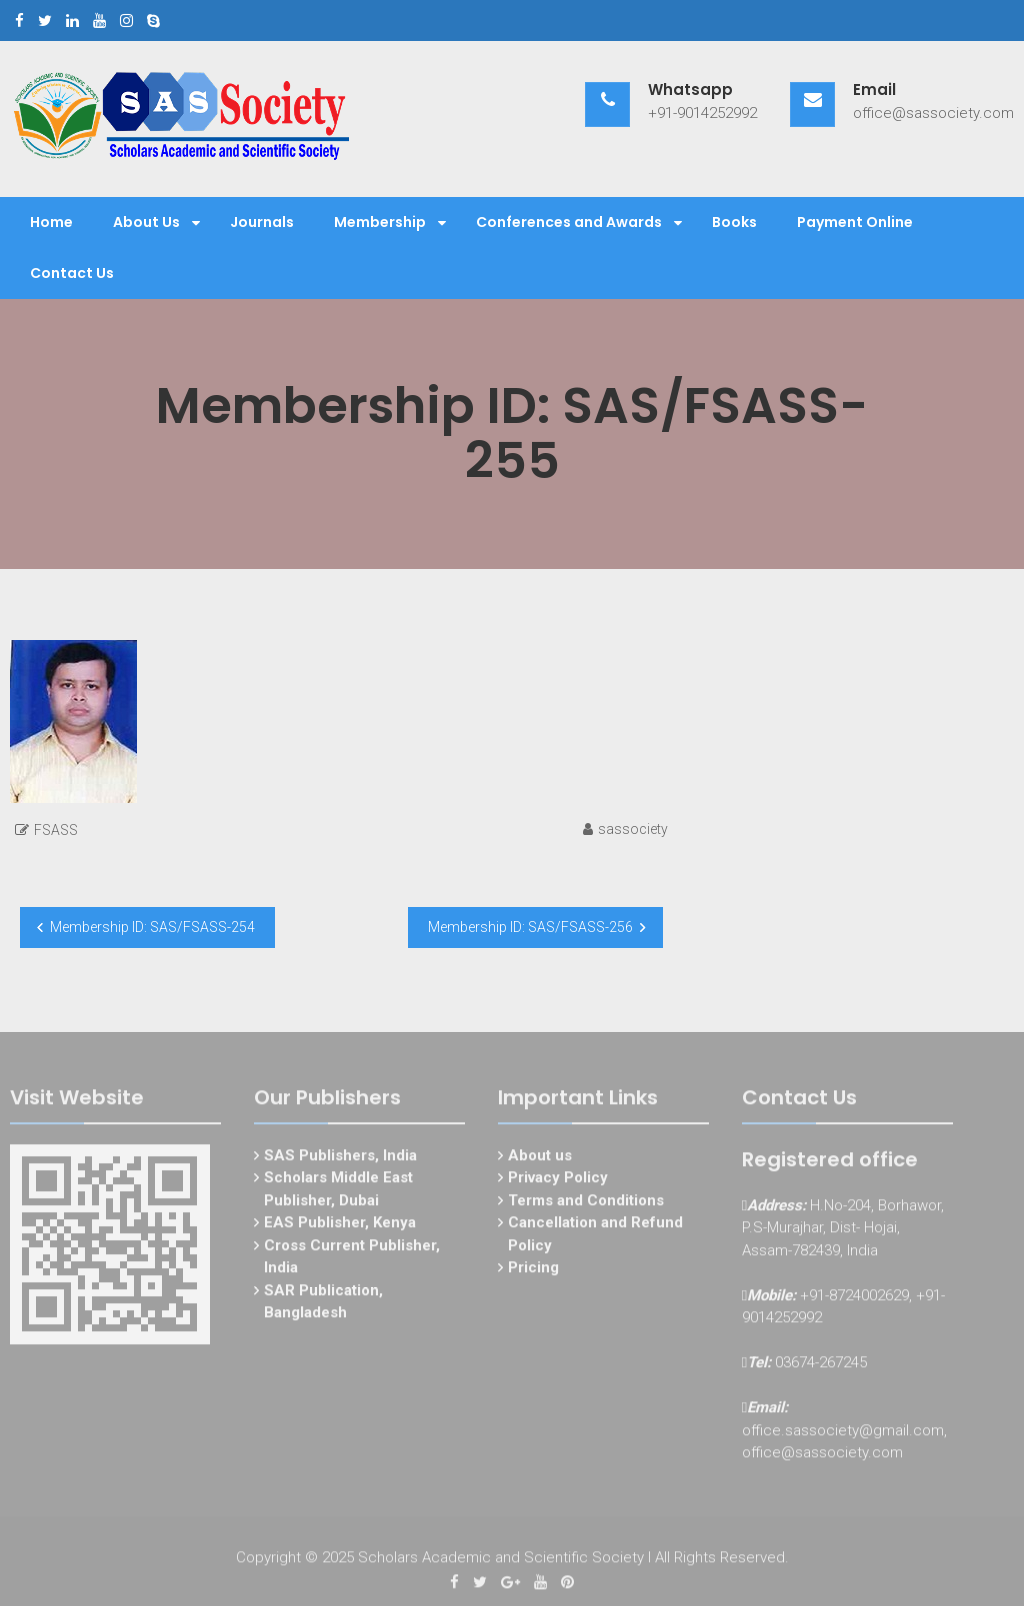 This screenshot has width=1024, height=1606. What do you see at coordinates (262, 222) in the screenshot?
I see `Journals` at bounding box center [262, 222].